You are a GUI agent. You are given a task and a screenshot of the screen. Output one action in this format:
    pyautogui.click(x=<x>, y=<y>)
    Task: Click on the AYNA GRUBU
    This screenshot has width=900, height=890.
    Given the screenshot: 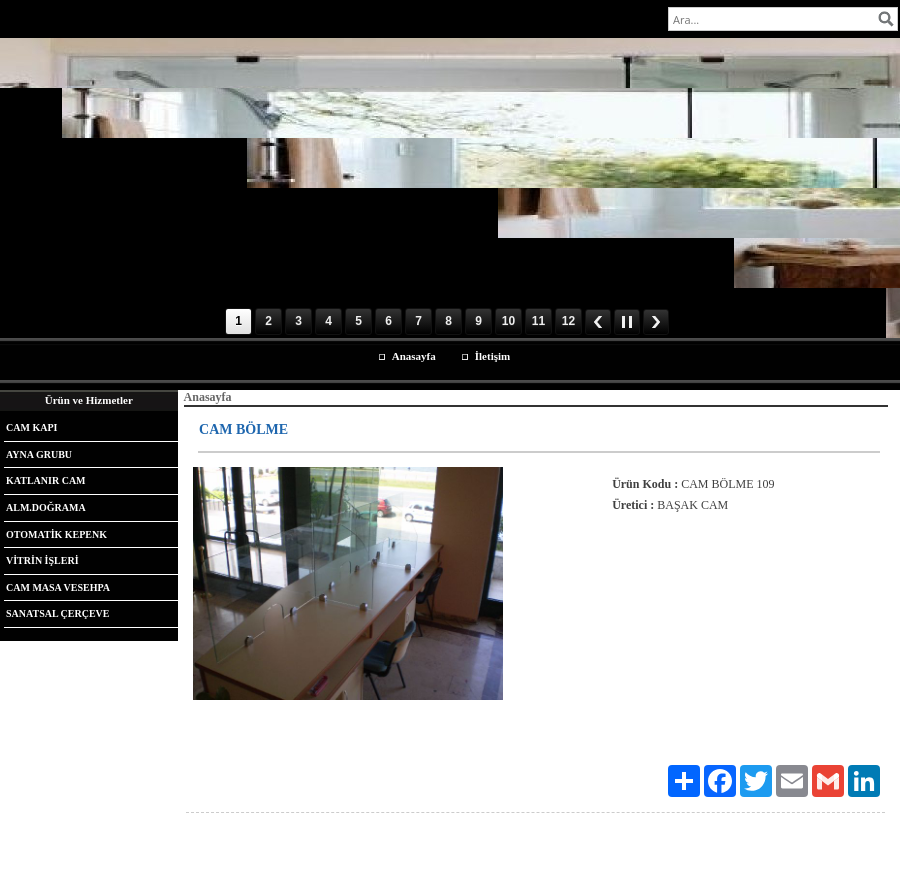 What is the action you would take?
    pyautogui.click(x=39, y=454)
    